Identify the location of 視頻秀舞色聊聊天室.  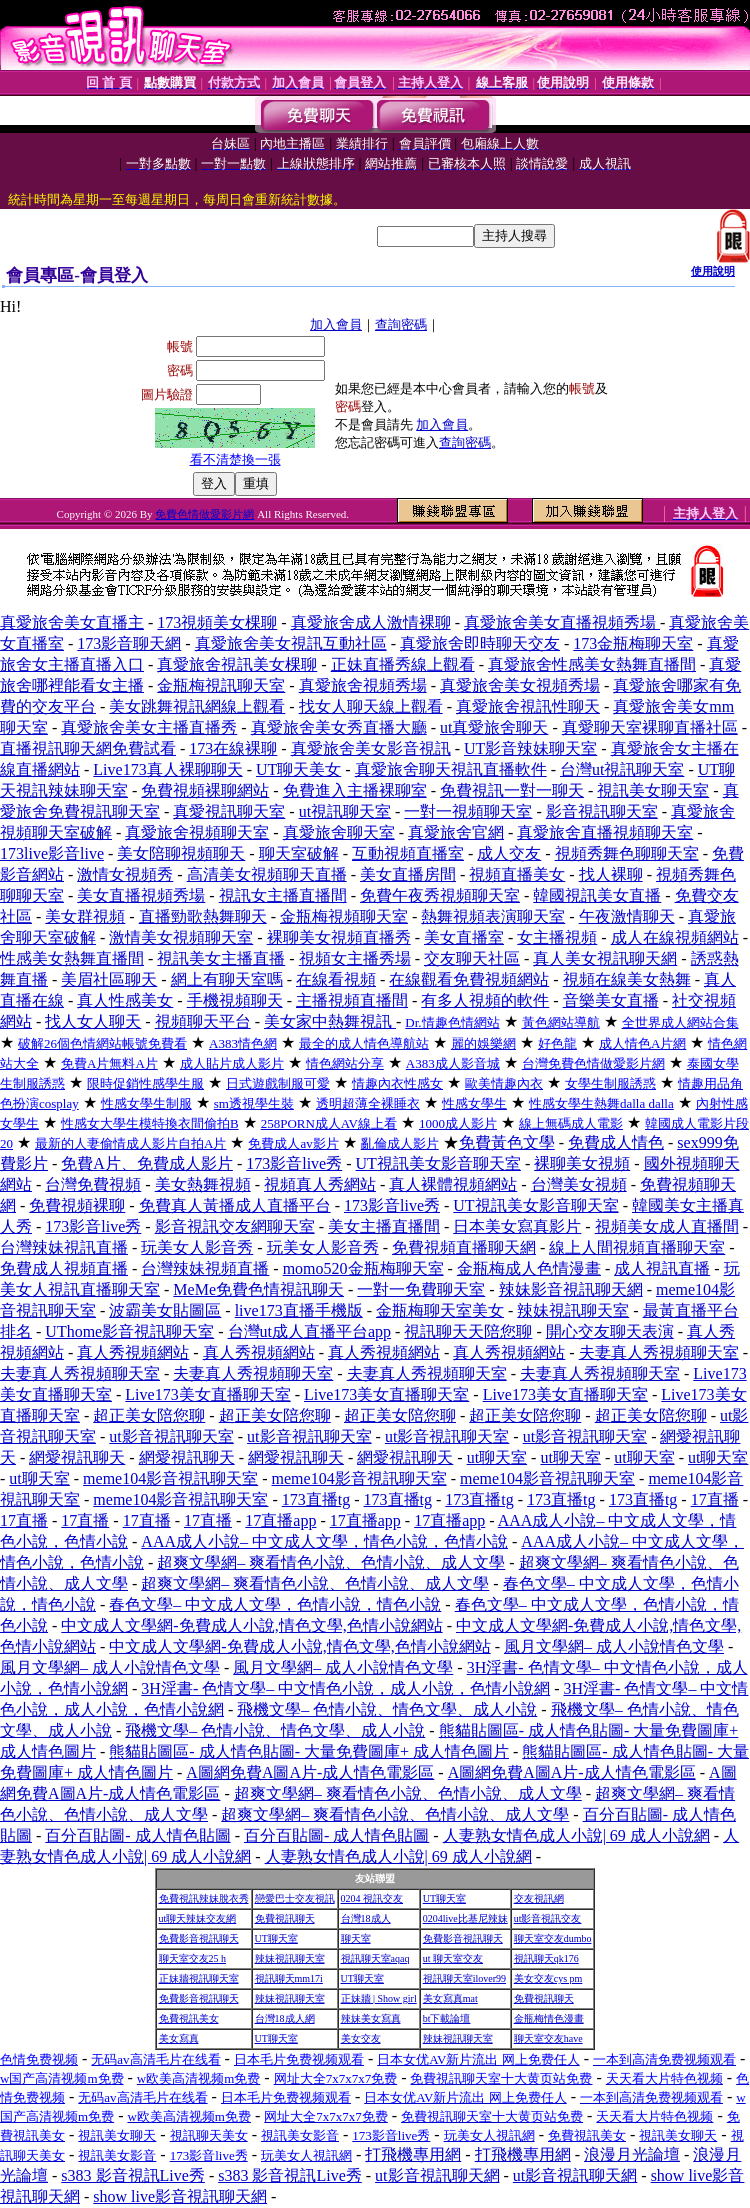
(627, 853).